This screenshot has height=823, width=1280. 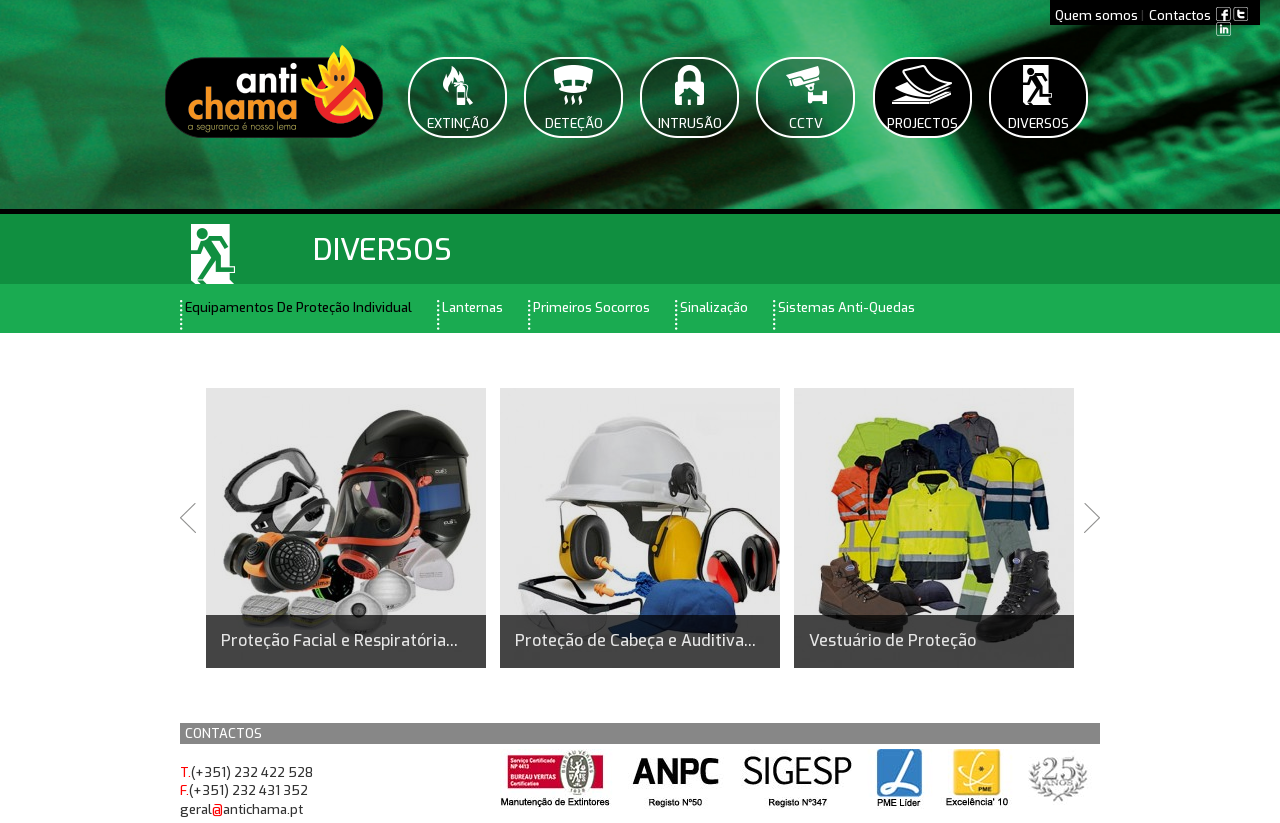 I want to click on Diversos, so click(x=1038, y=123).